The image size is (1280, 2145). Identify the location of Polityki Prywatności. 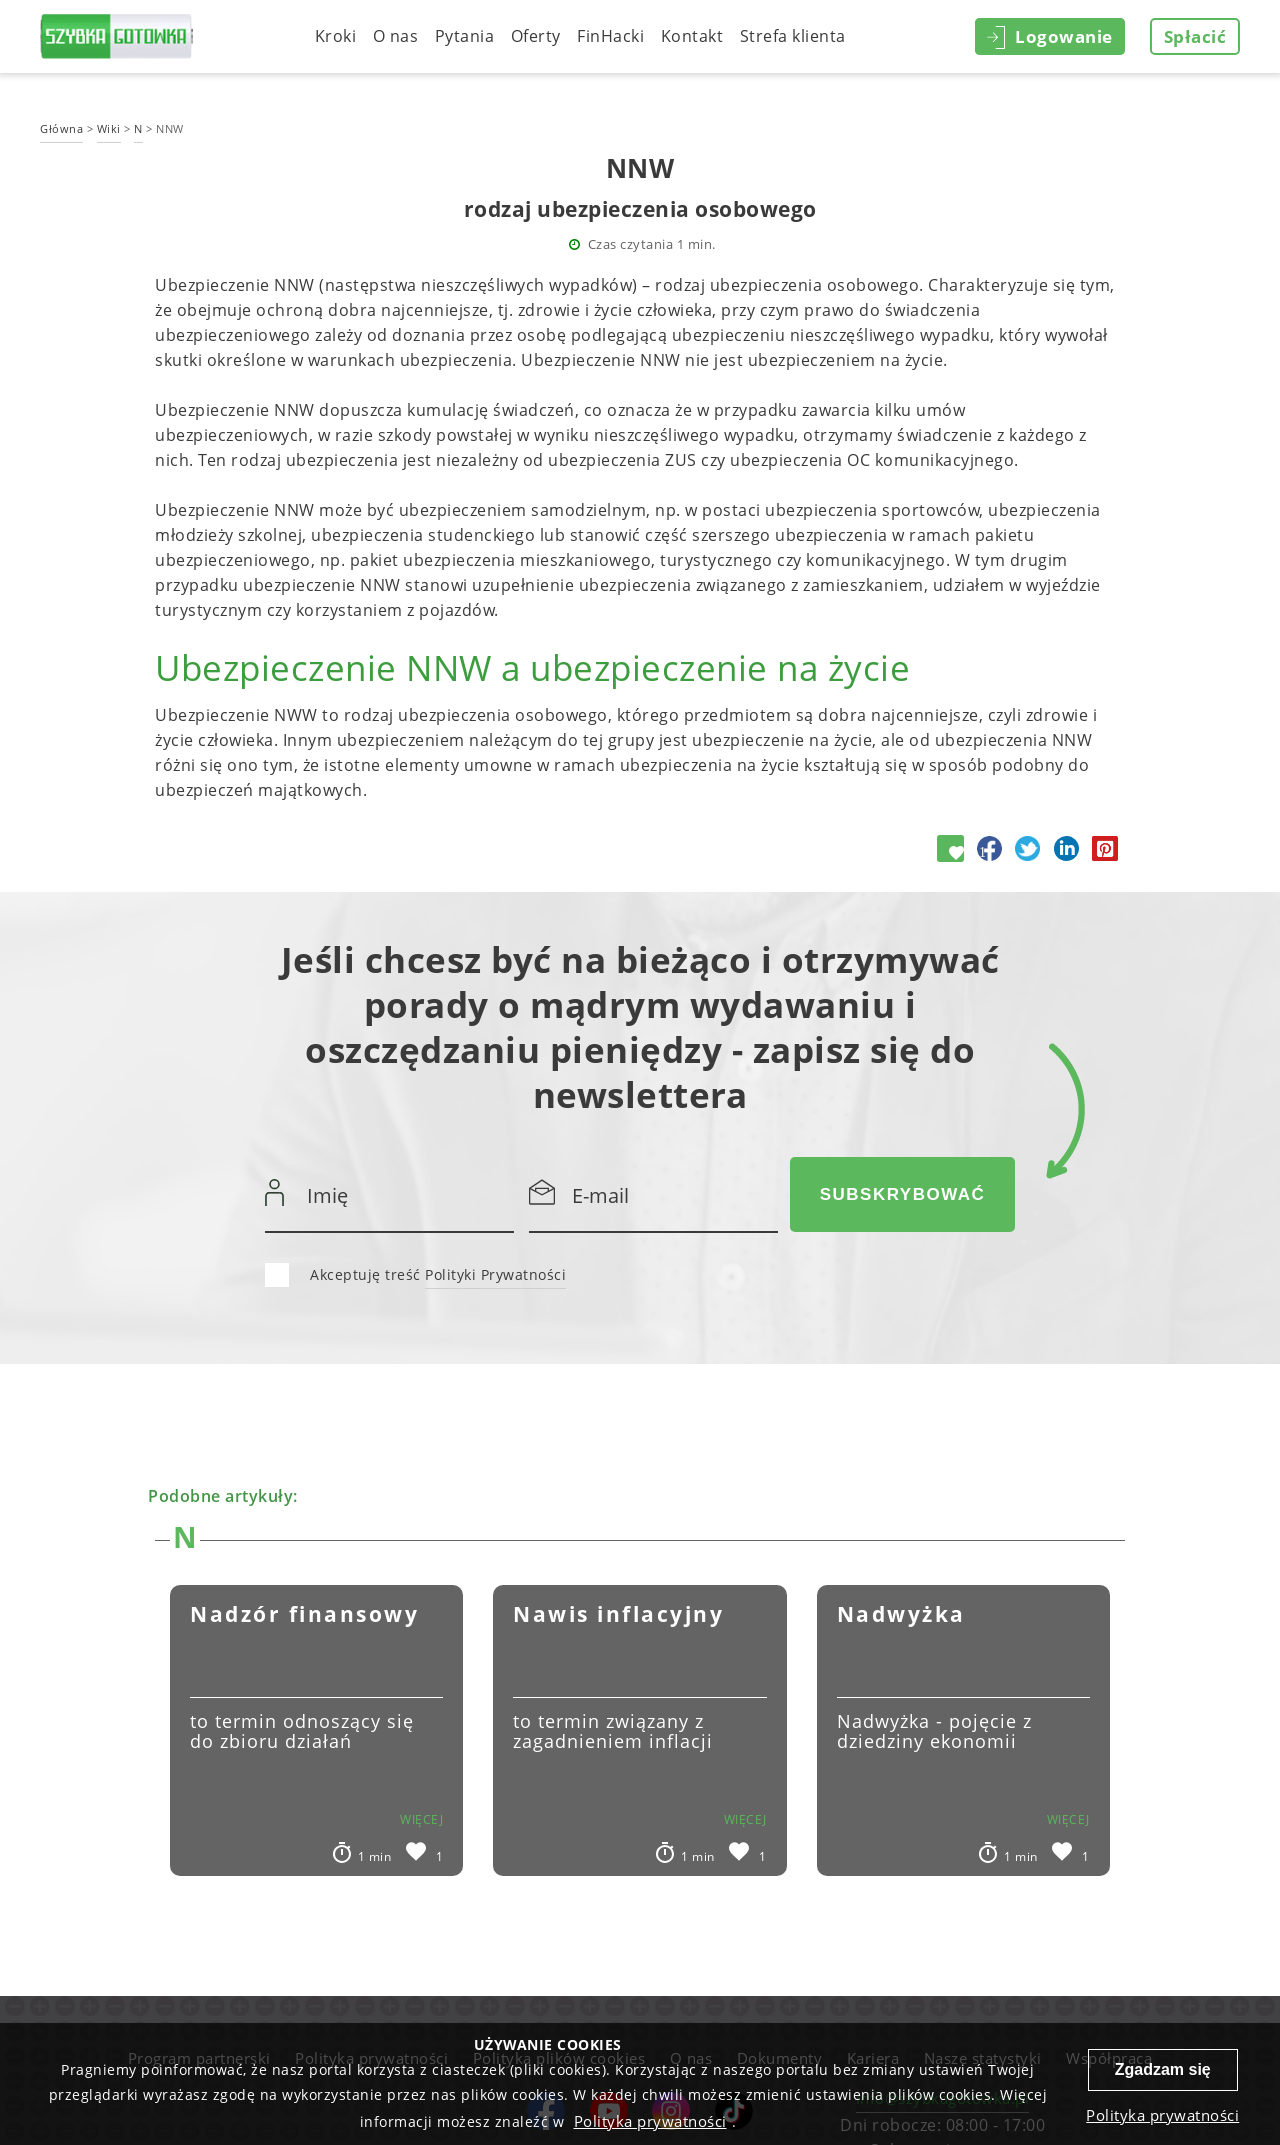
(495, 1274).